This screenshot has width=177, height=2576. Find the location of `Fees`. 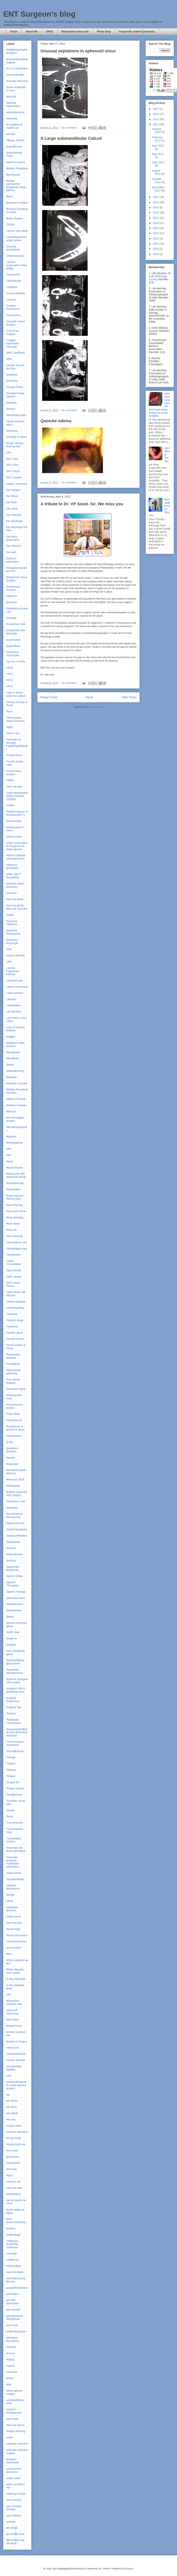

Fees is located at coordinates (9, 711).